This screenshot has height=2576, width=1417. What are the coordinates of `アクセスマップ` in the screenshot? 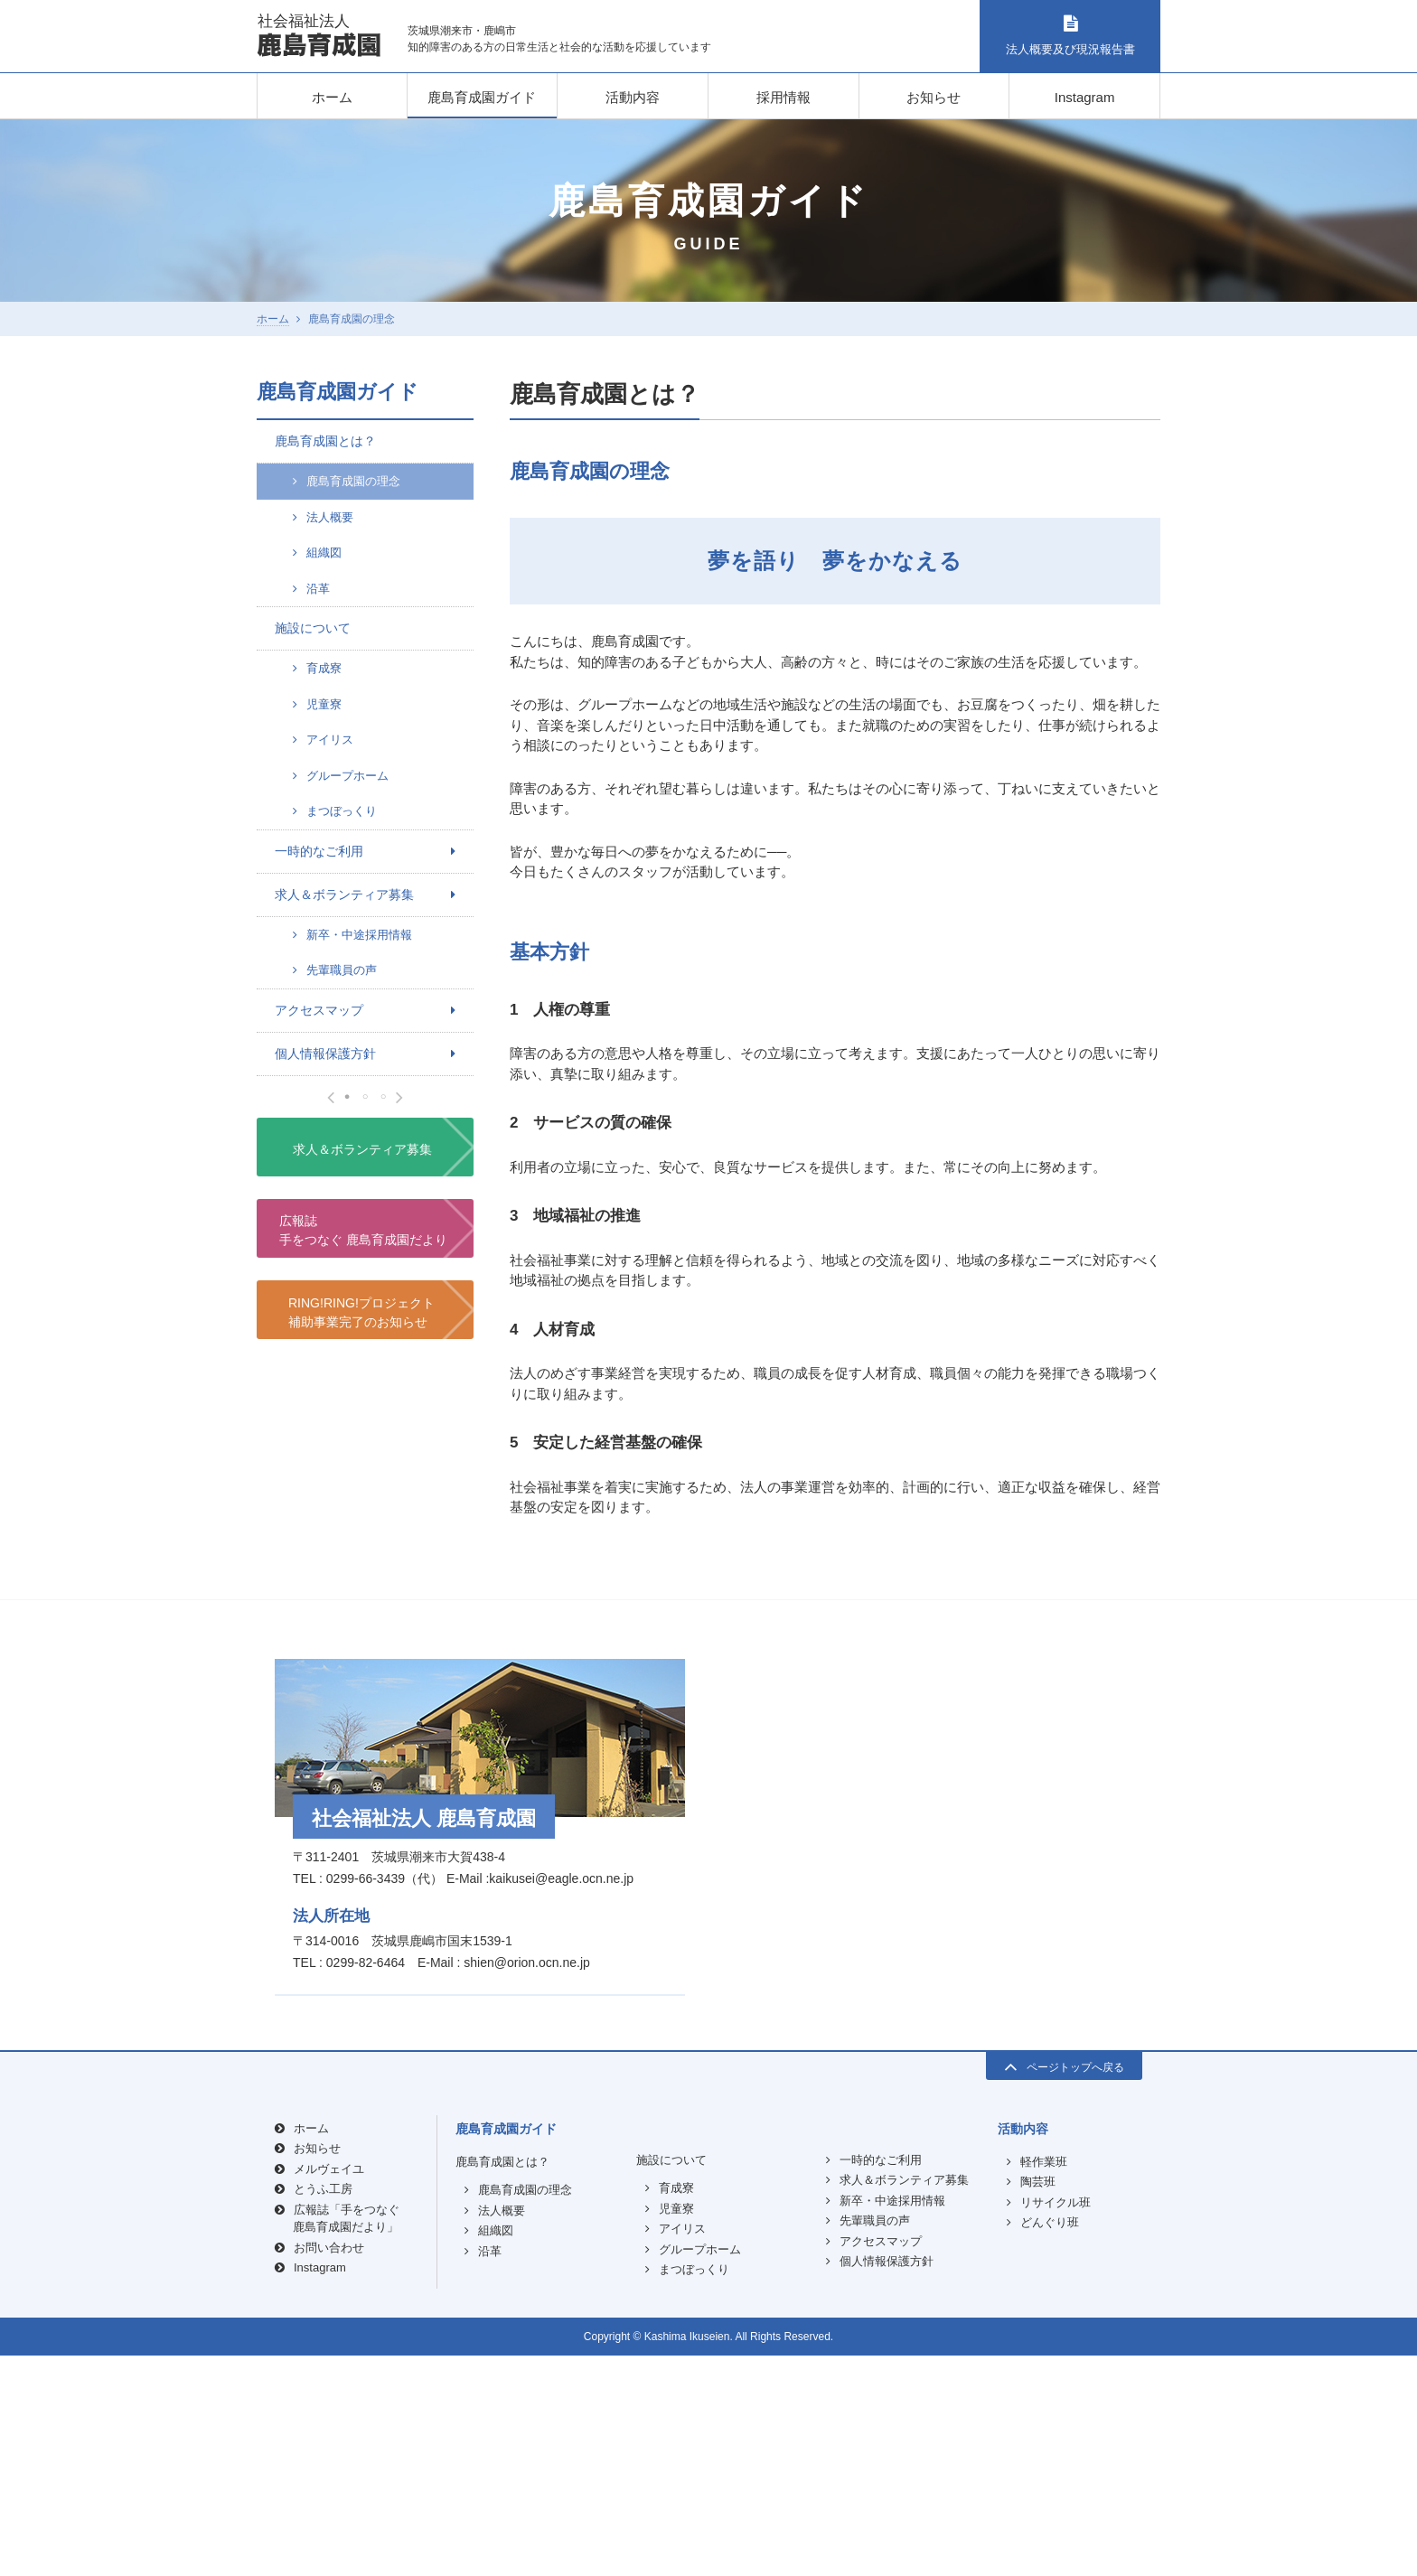 It's located at (319, 1010).